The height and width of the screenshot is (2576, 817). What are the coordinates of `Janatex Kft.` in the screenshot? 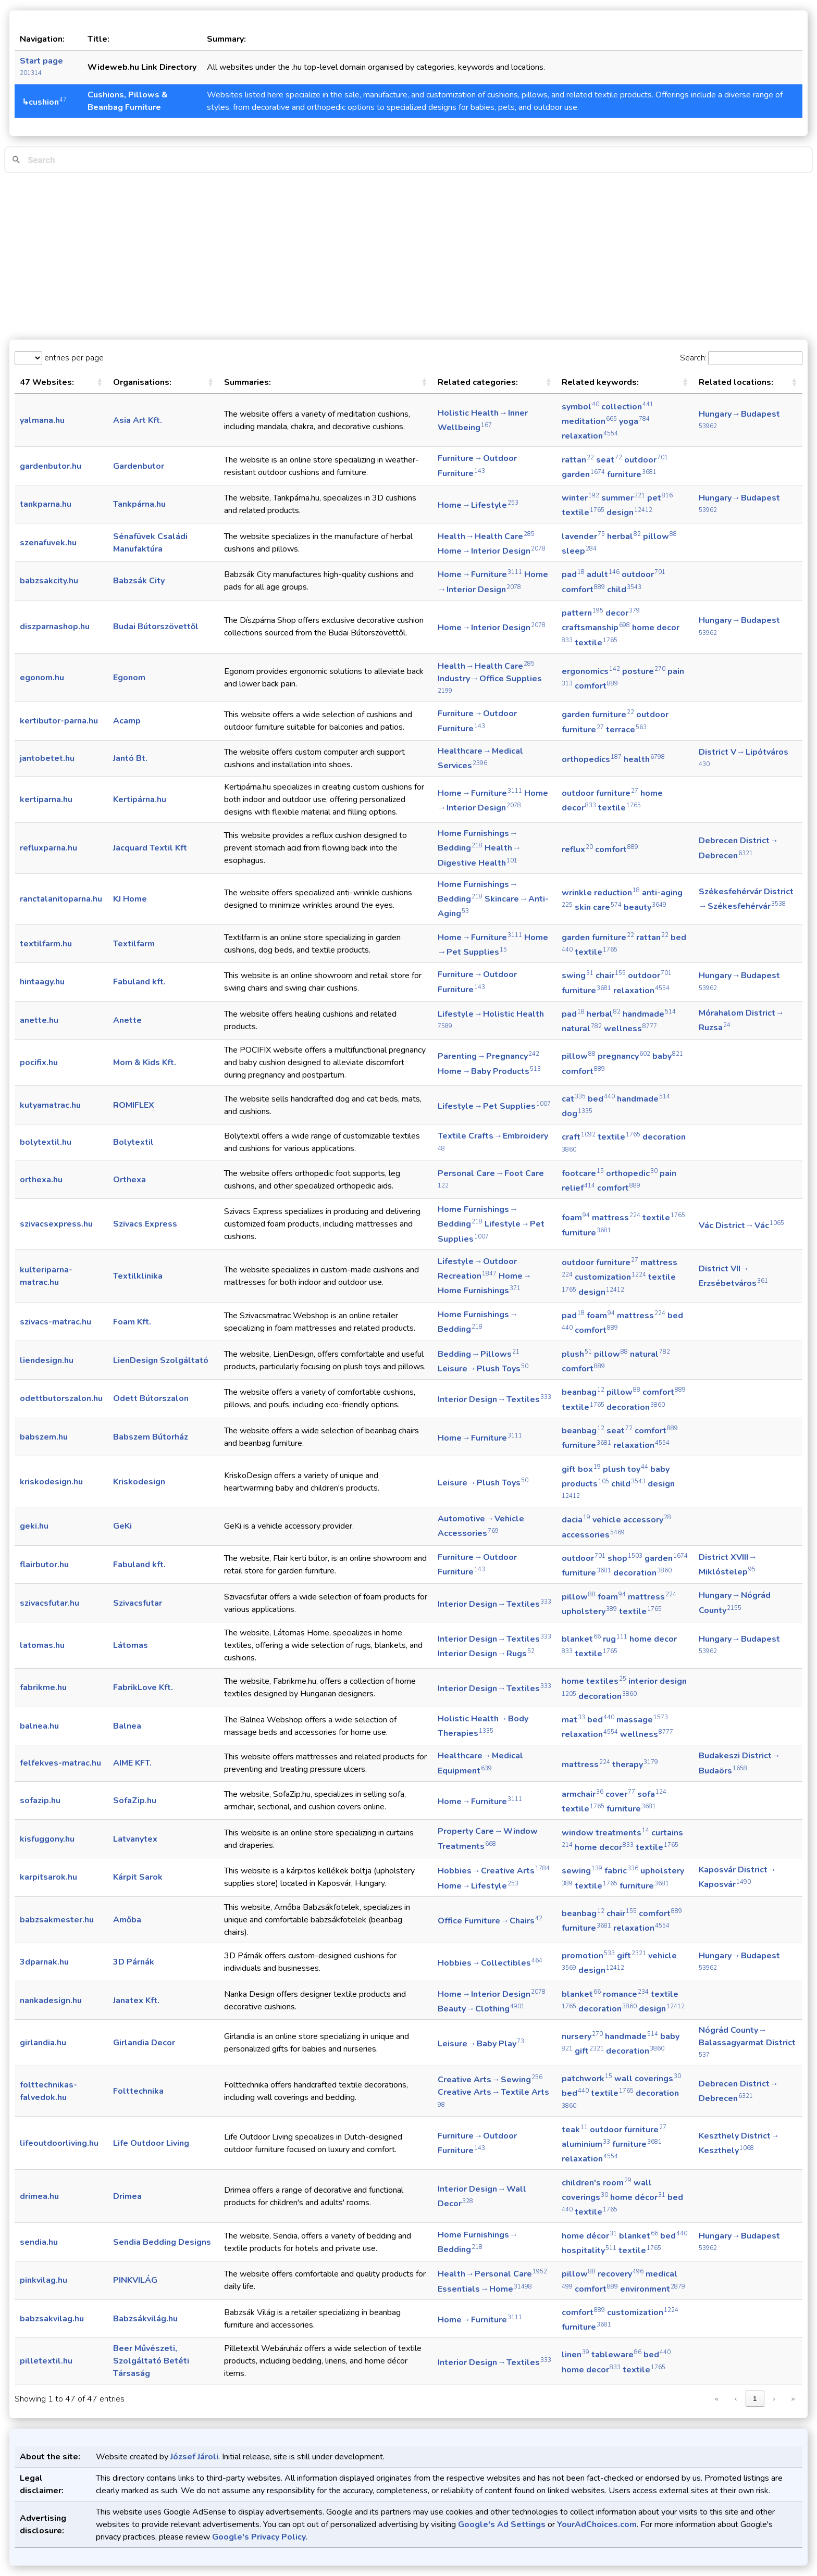 It's located at (136, 2000).